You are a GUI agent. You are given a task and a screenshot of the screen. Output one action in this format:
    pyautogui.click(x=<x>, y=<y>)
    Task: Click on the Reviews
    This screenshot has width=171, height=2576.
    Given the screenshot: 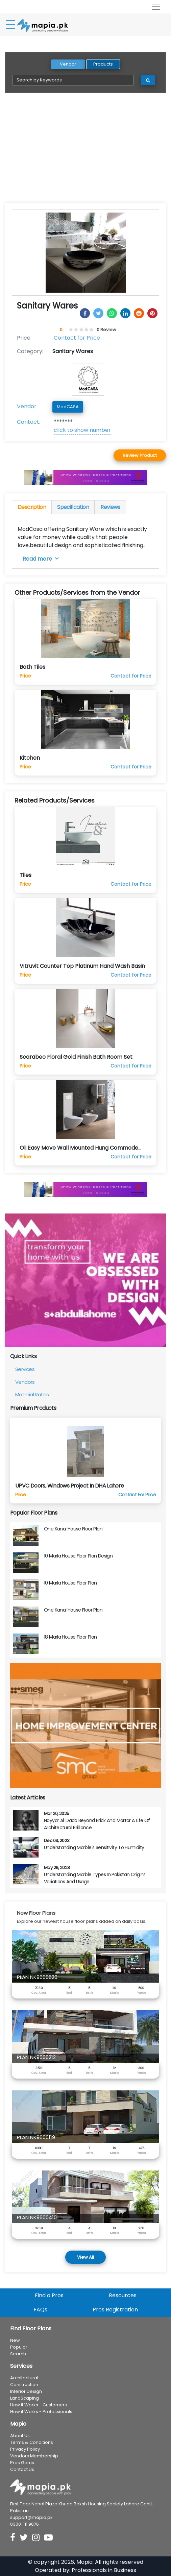 What is the action you would take?
    pyautogui.click(x=110, y=507)
    